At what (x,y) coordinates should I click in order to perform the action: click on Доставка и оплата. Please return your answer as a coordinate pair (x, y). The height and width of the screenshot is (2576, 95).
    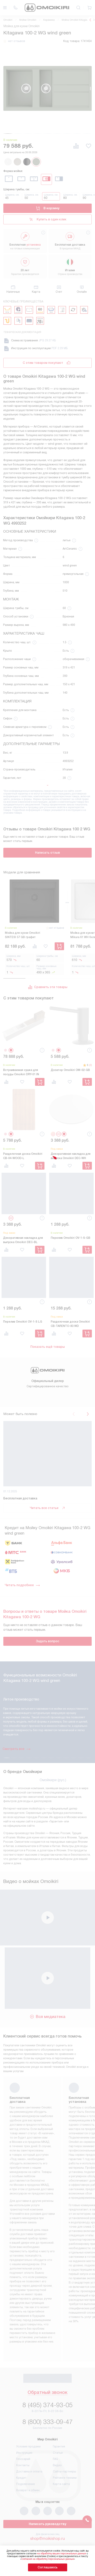
    Looking at the image, I should click on (29, 2480).